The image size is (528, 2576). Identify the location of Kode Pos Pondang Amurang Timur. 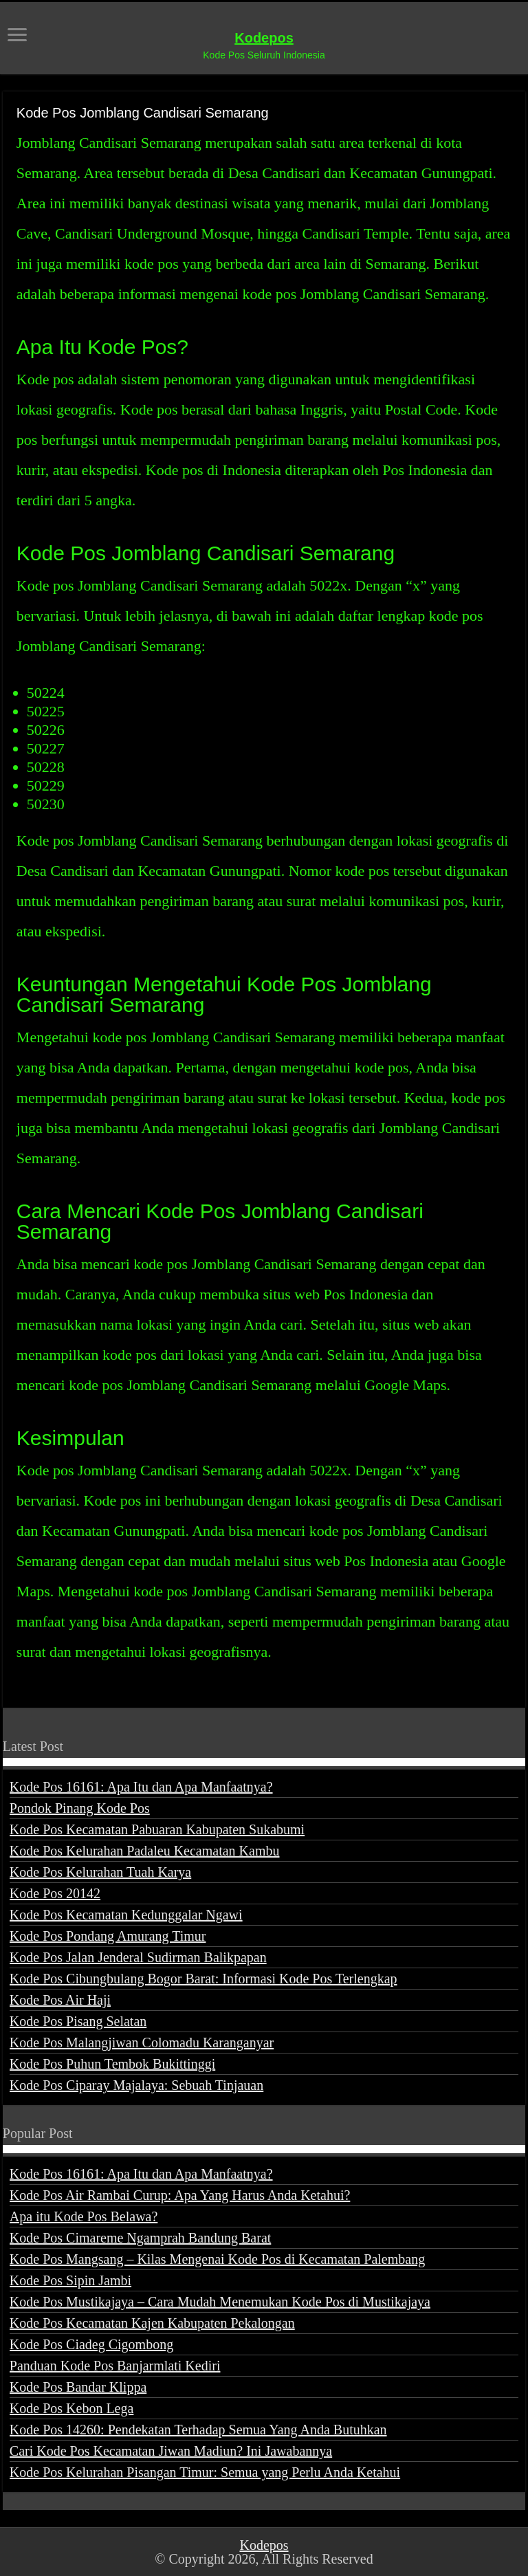
(108, 1936).